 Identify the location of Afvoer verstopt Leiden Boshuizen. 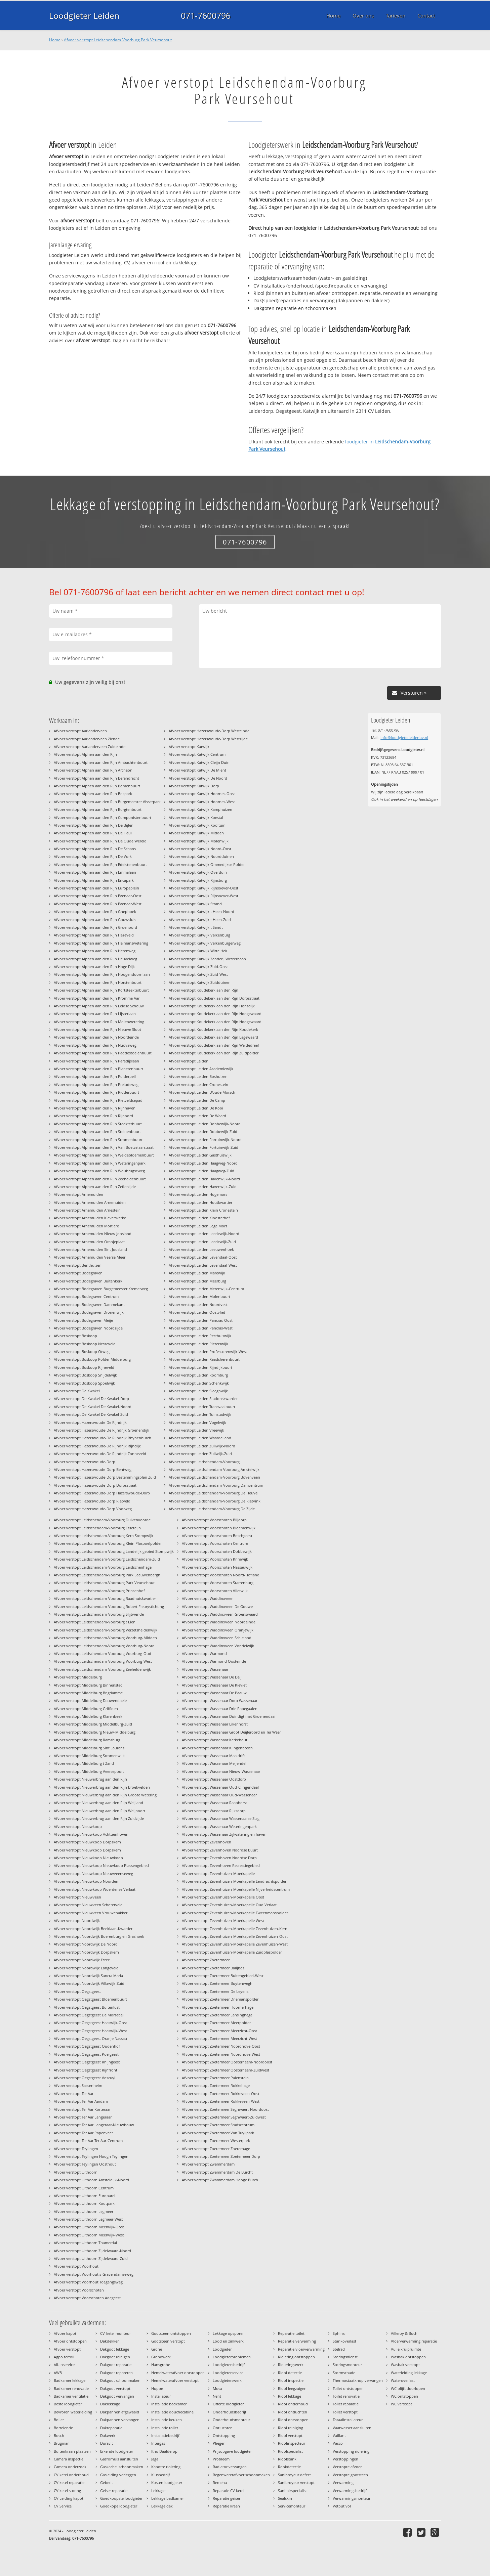
(198, 1076).